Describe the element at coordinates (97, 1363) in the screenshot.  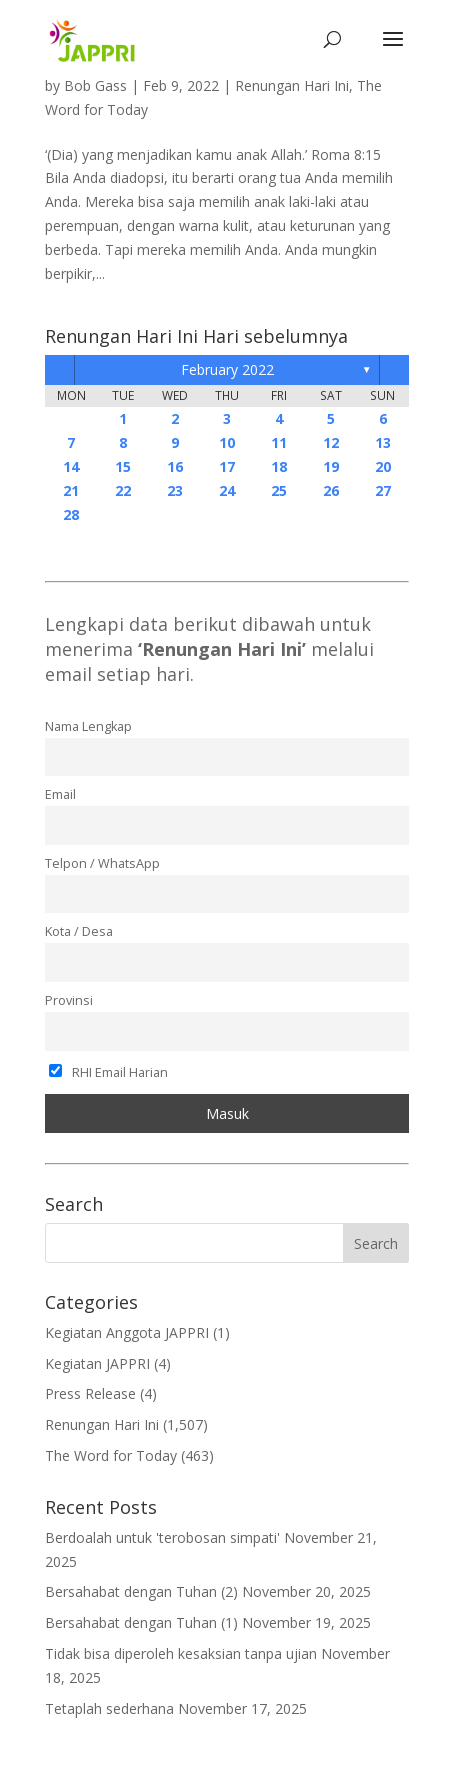
I see `Kegiatan JAPPRI` at that location.